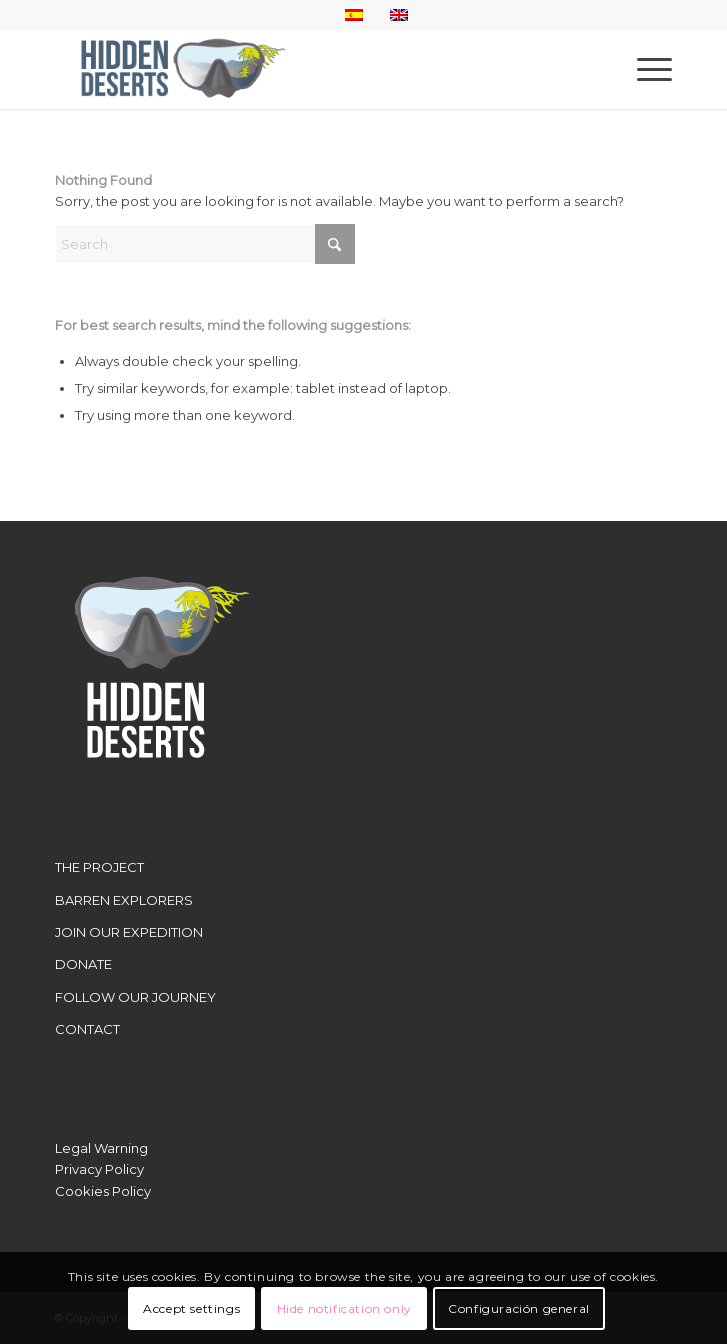  What do you see at coordinates (344, 1308) in the screenshot?
I see `Hide notification only` at bounding box center [344, 1308].